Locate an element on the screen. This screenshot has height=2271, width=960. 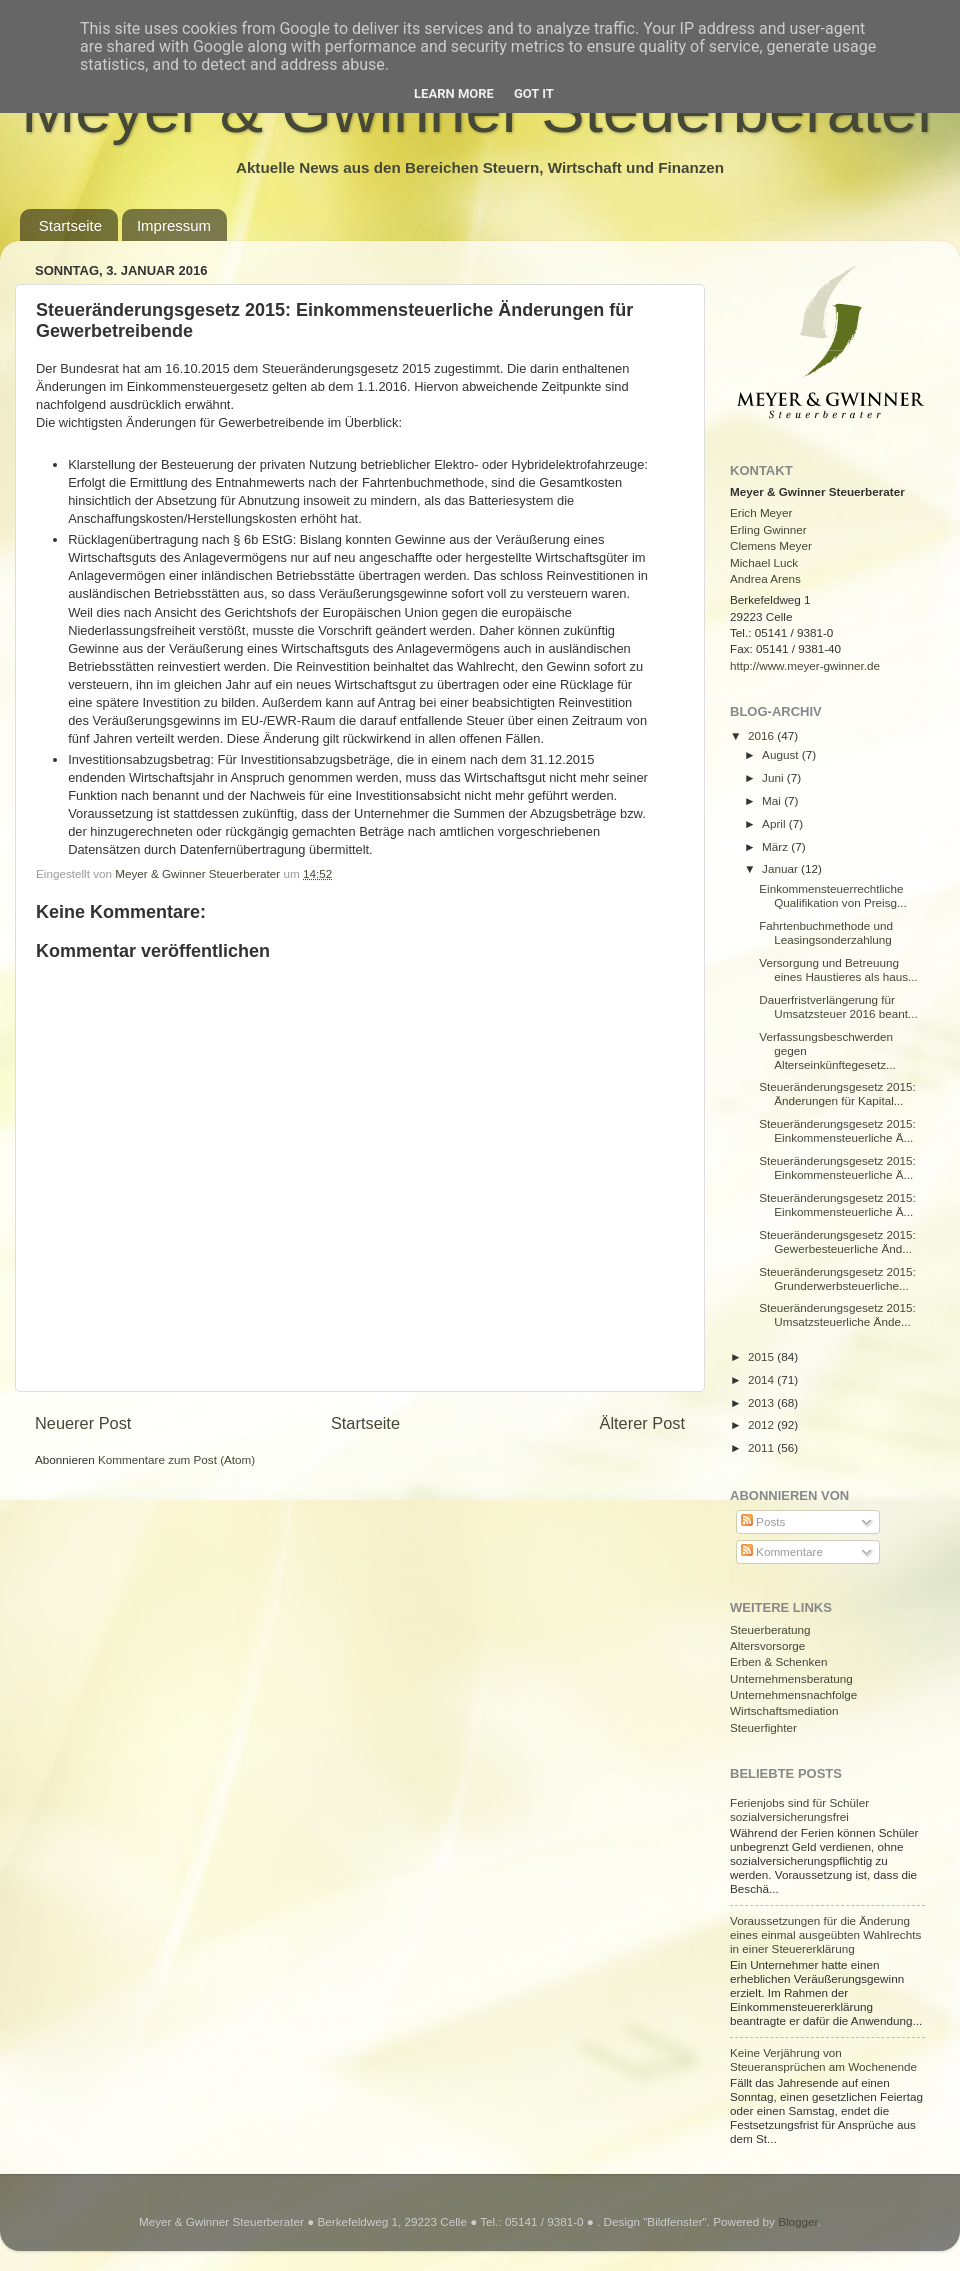
http://www.meyer-gwinner.de is located at coordinates (805, 665).